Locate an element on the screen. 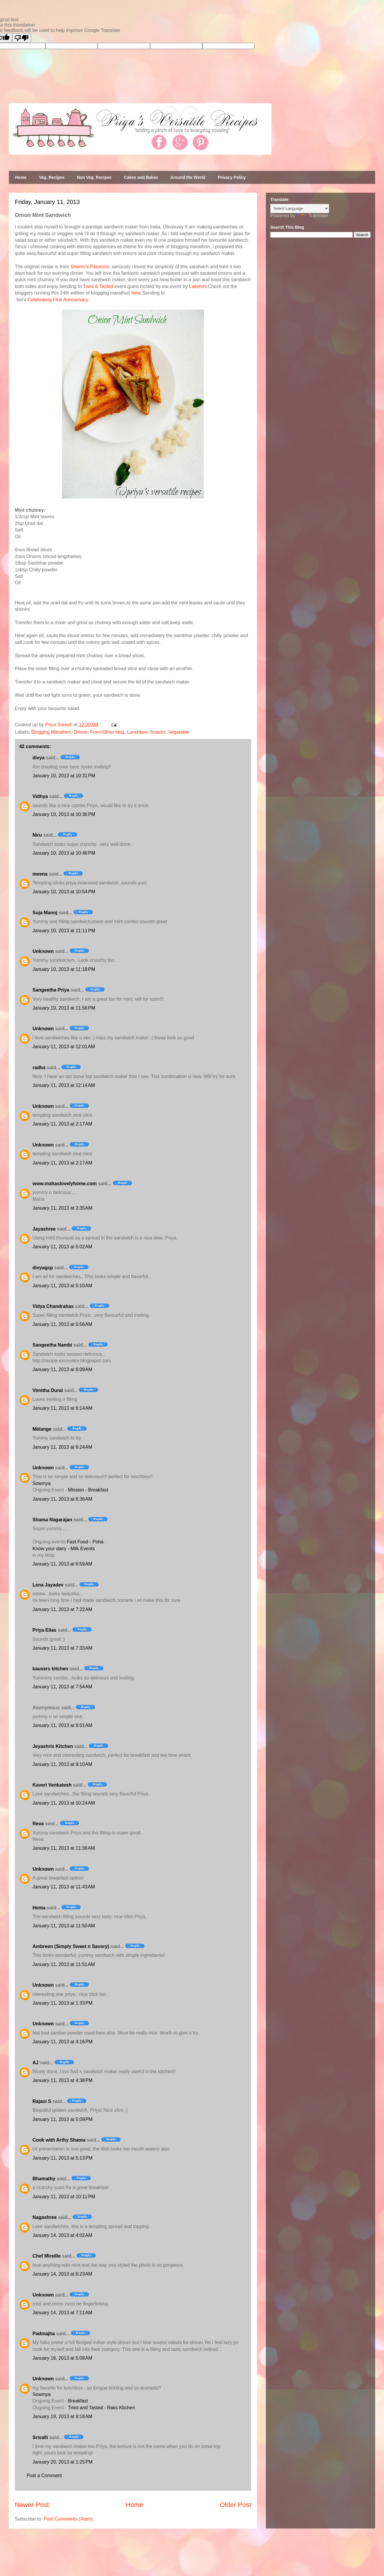 The width and height of the screenshot is (384, 2576). Bhamathy is located at coordinates (43, 2178).